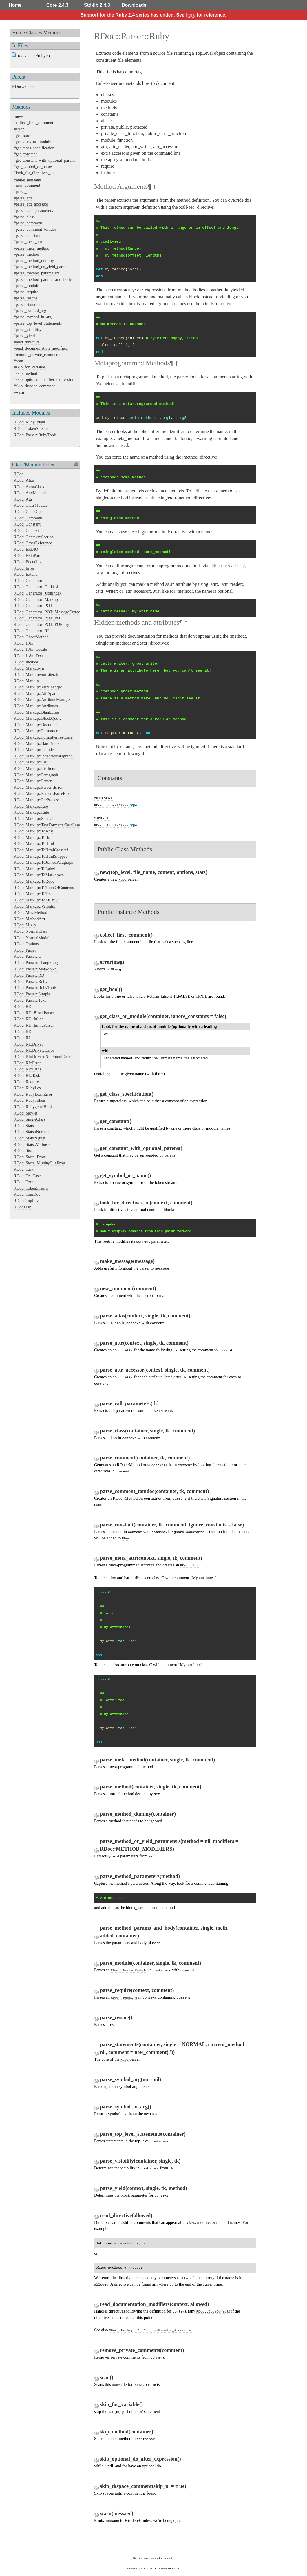  Describe the element at coordinates (24, 1125) in the screenshot. I see `RDoc::Stats` at that location.